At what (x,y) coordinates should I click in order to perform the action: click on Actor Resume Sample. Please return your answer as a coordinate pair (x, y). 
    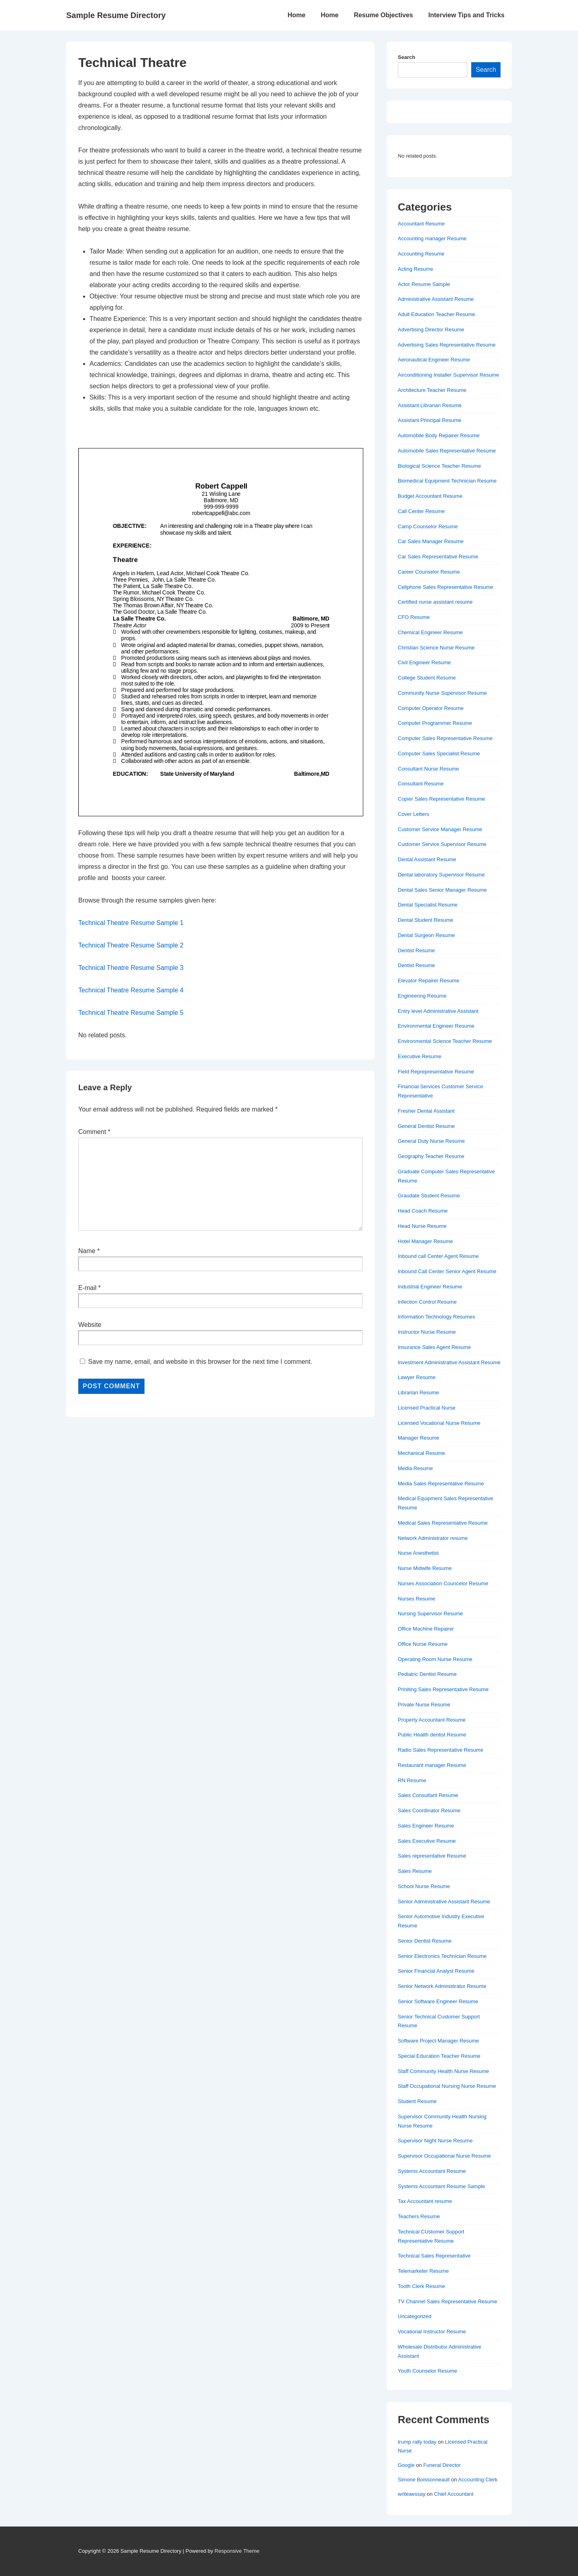
    Looking at the image, I should click on (424, 284).